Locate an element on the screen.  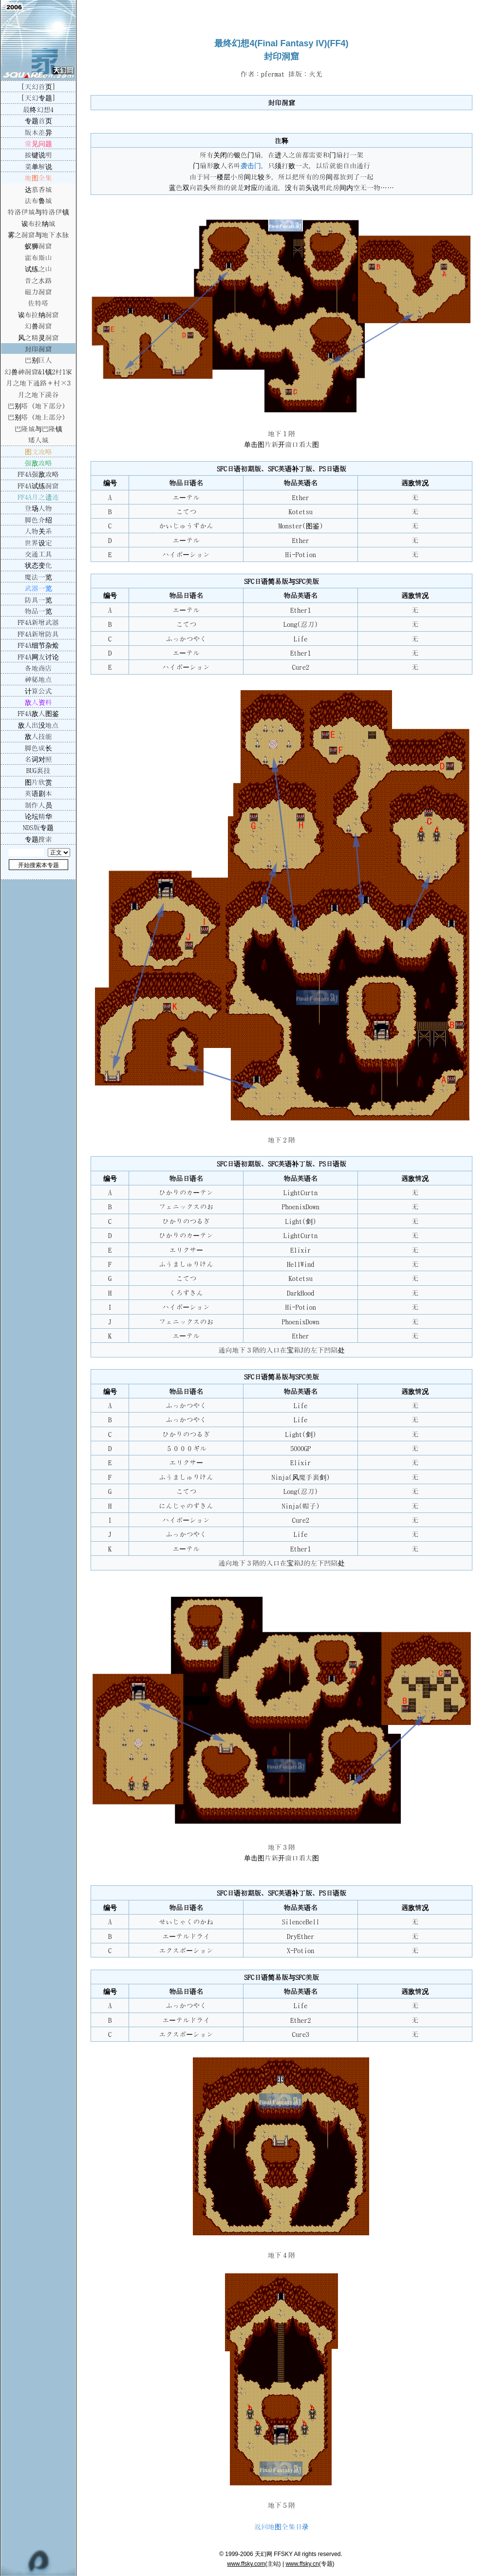
FF4A网友讨论 is located at coordinates (38, 656).